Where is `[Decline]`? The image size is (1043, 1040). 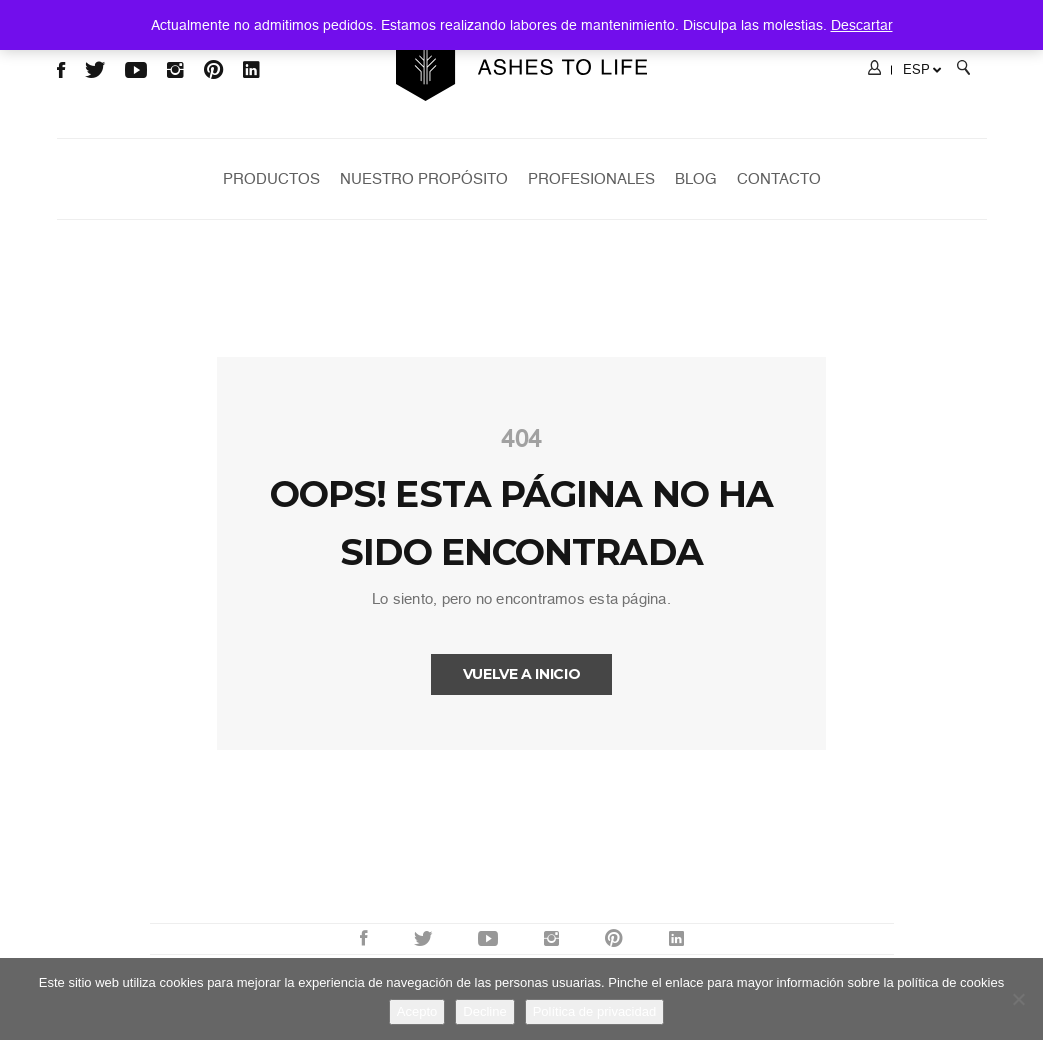
[Decline] is located at coordinates (1018, 999).